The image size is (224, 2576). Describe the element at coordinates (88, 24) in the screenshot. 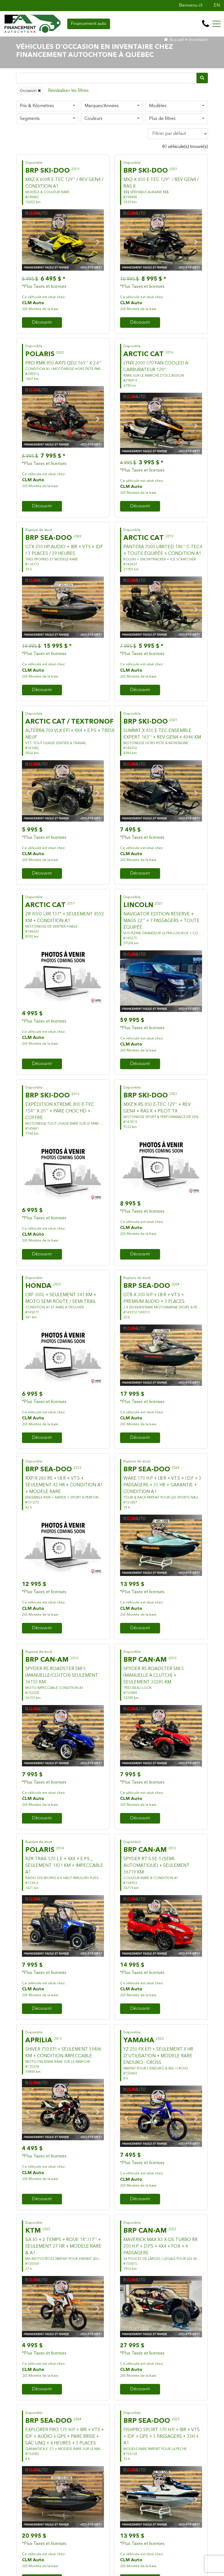

I see `Financement auto [contact-us]` at that location.